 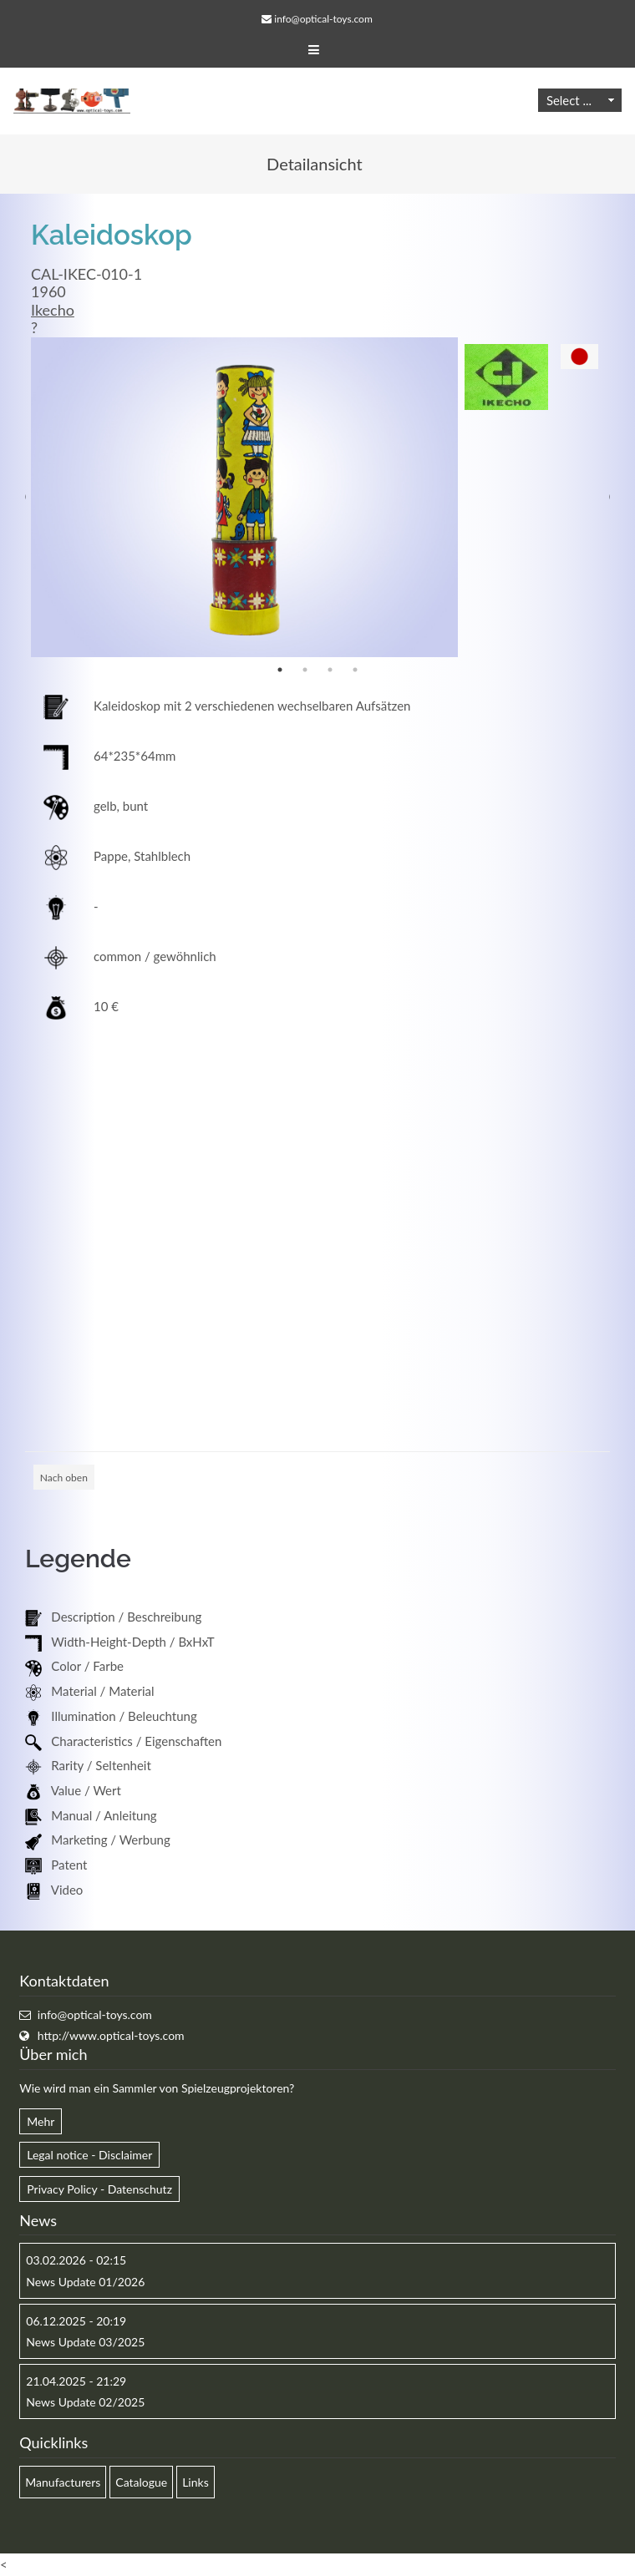 I want to click on [option], so click(x=244, y=497).